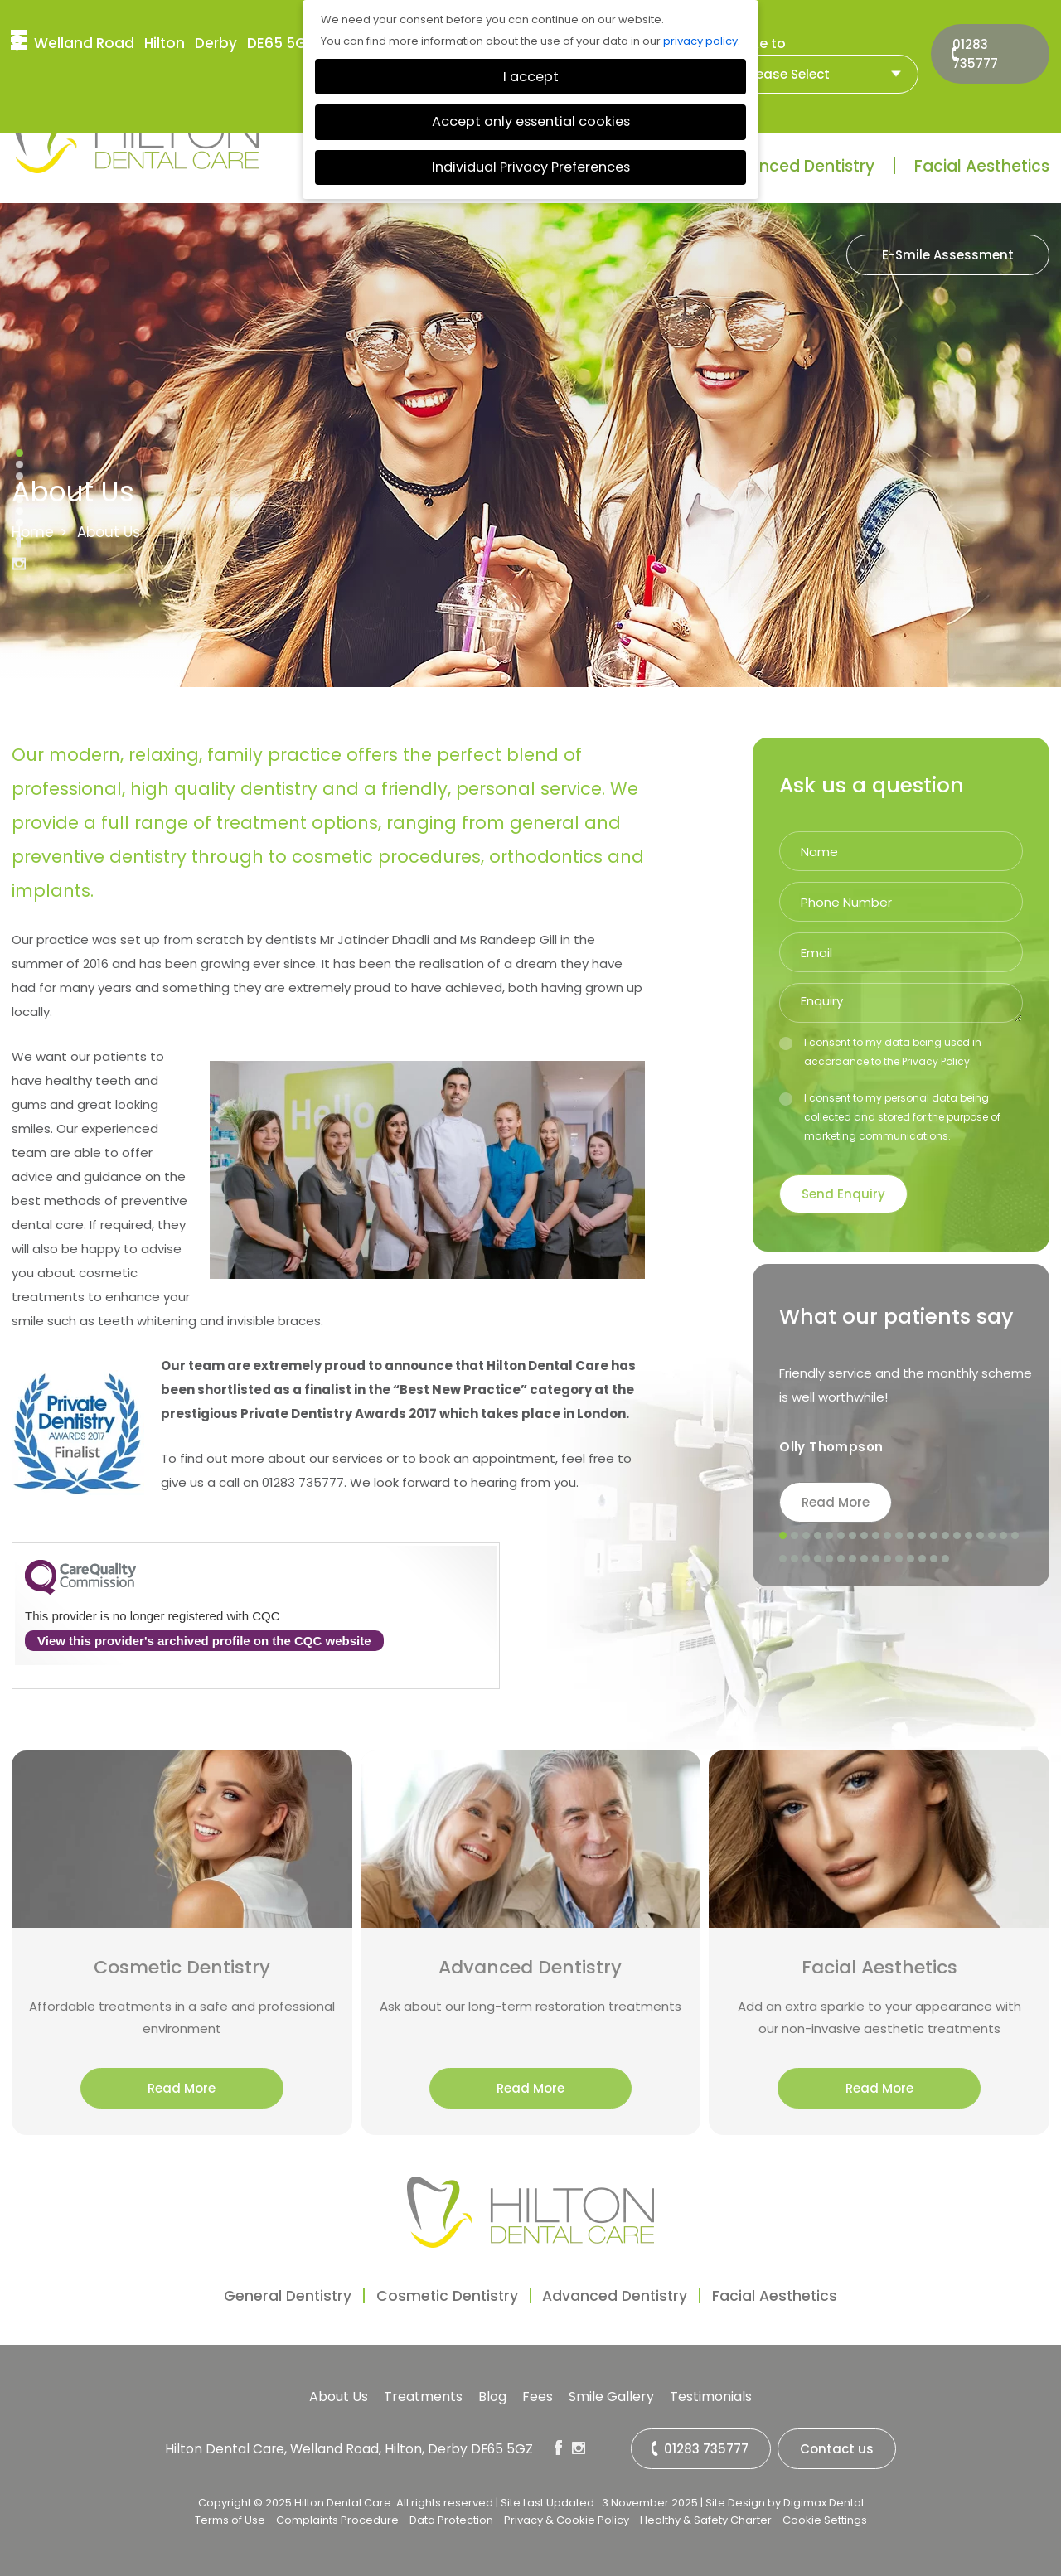 The height and width of the screenshot is (2576, 1061). What do you see at coordinates (795, 1536) in the screenshot?
I see `2 [tab]` at bounding box center [795, 1536].